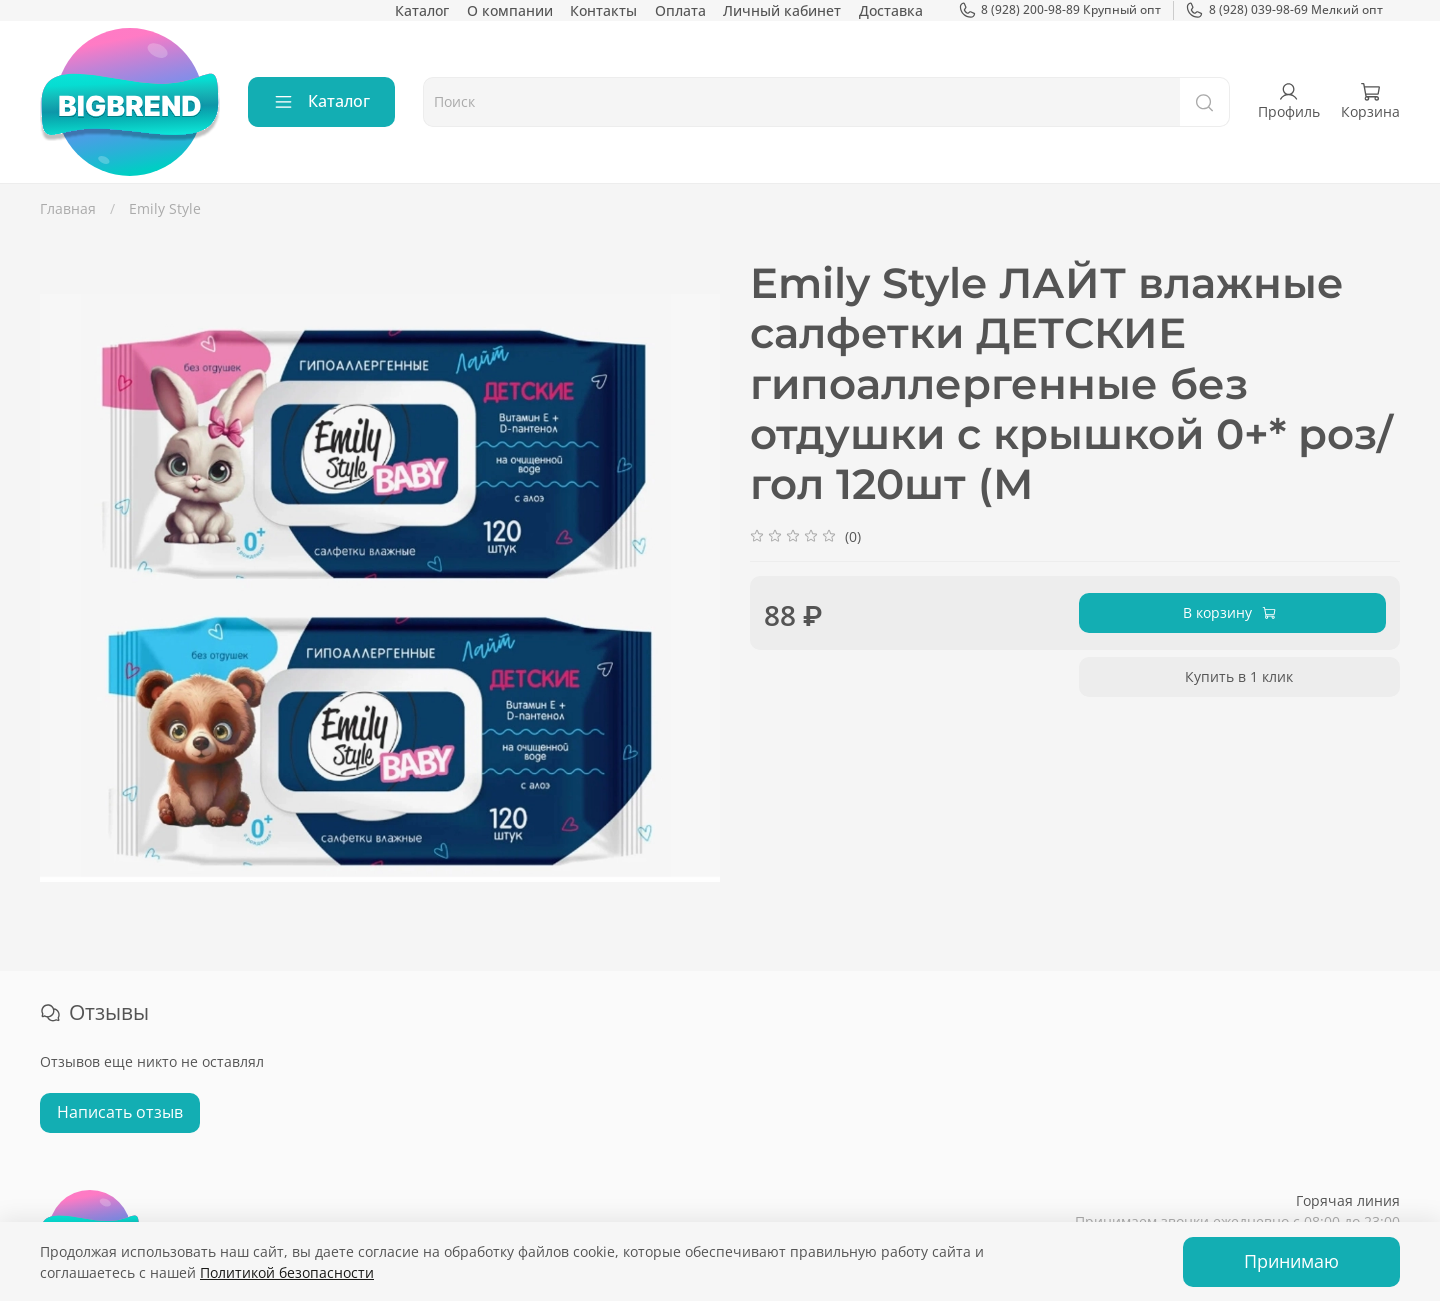 The height and width of the screenshot is (1301, 1440). Describe the element at coordinates (510, 10) in the screenshot. I see `О компании` at that location.